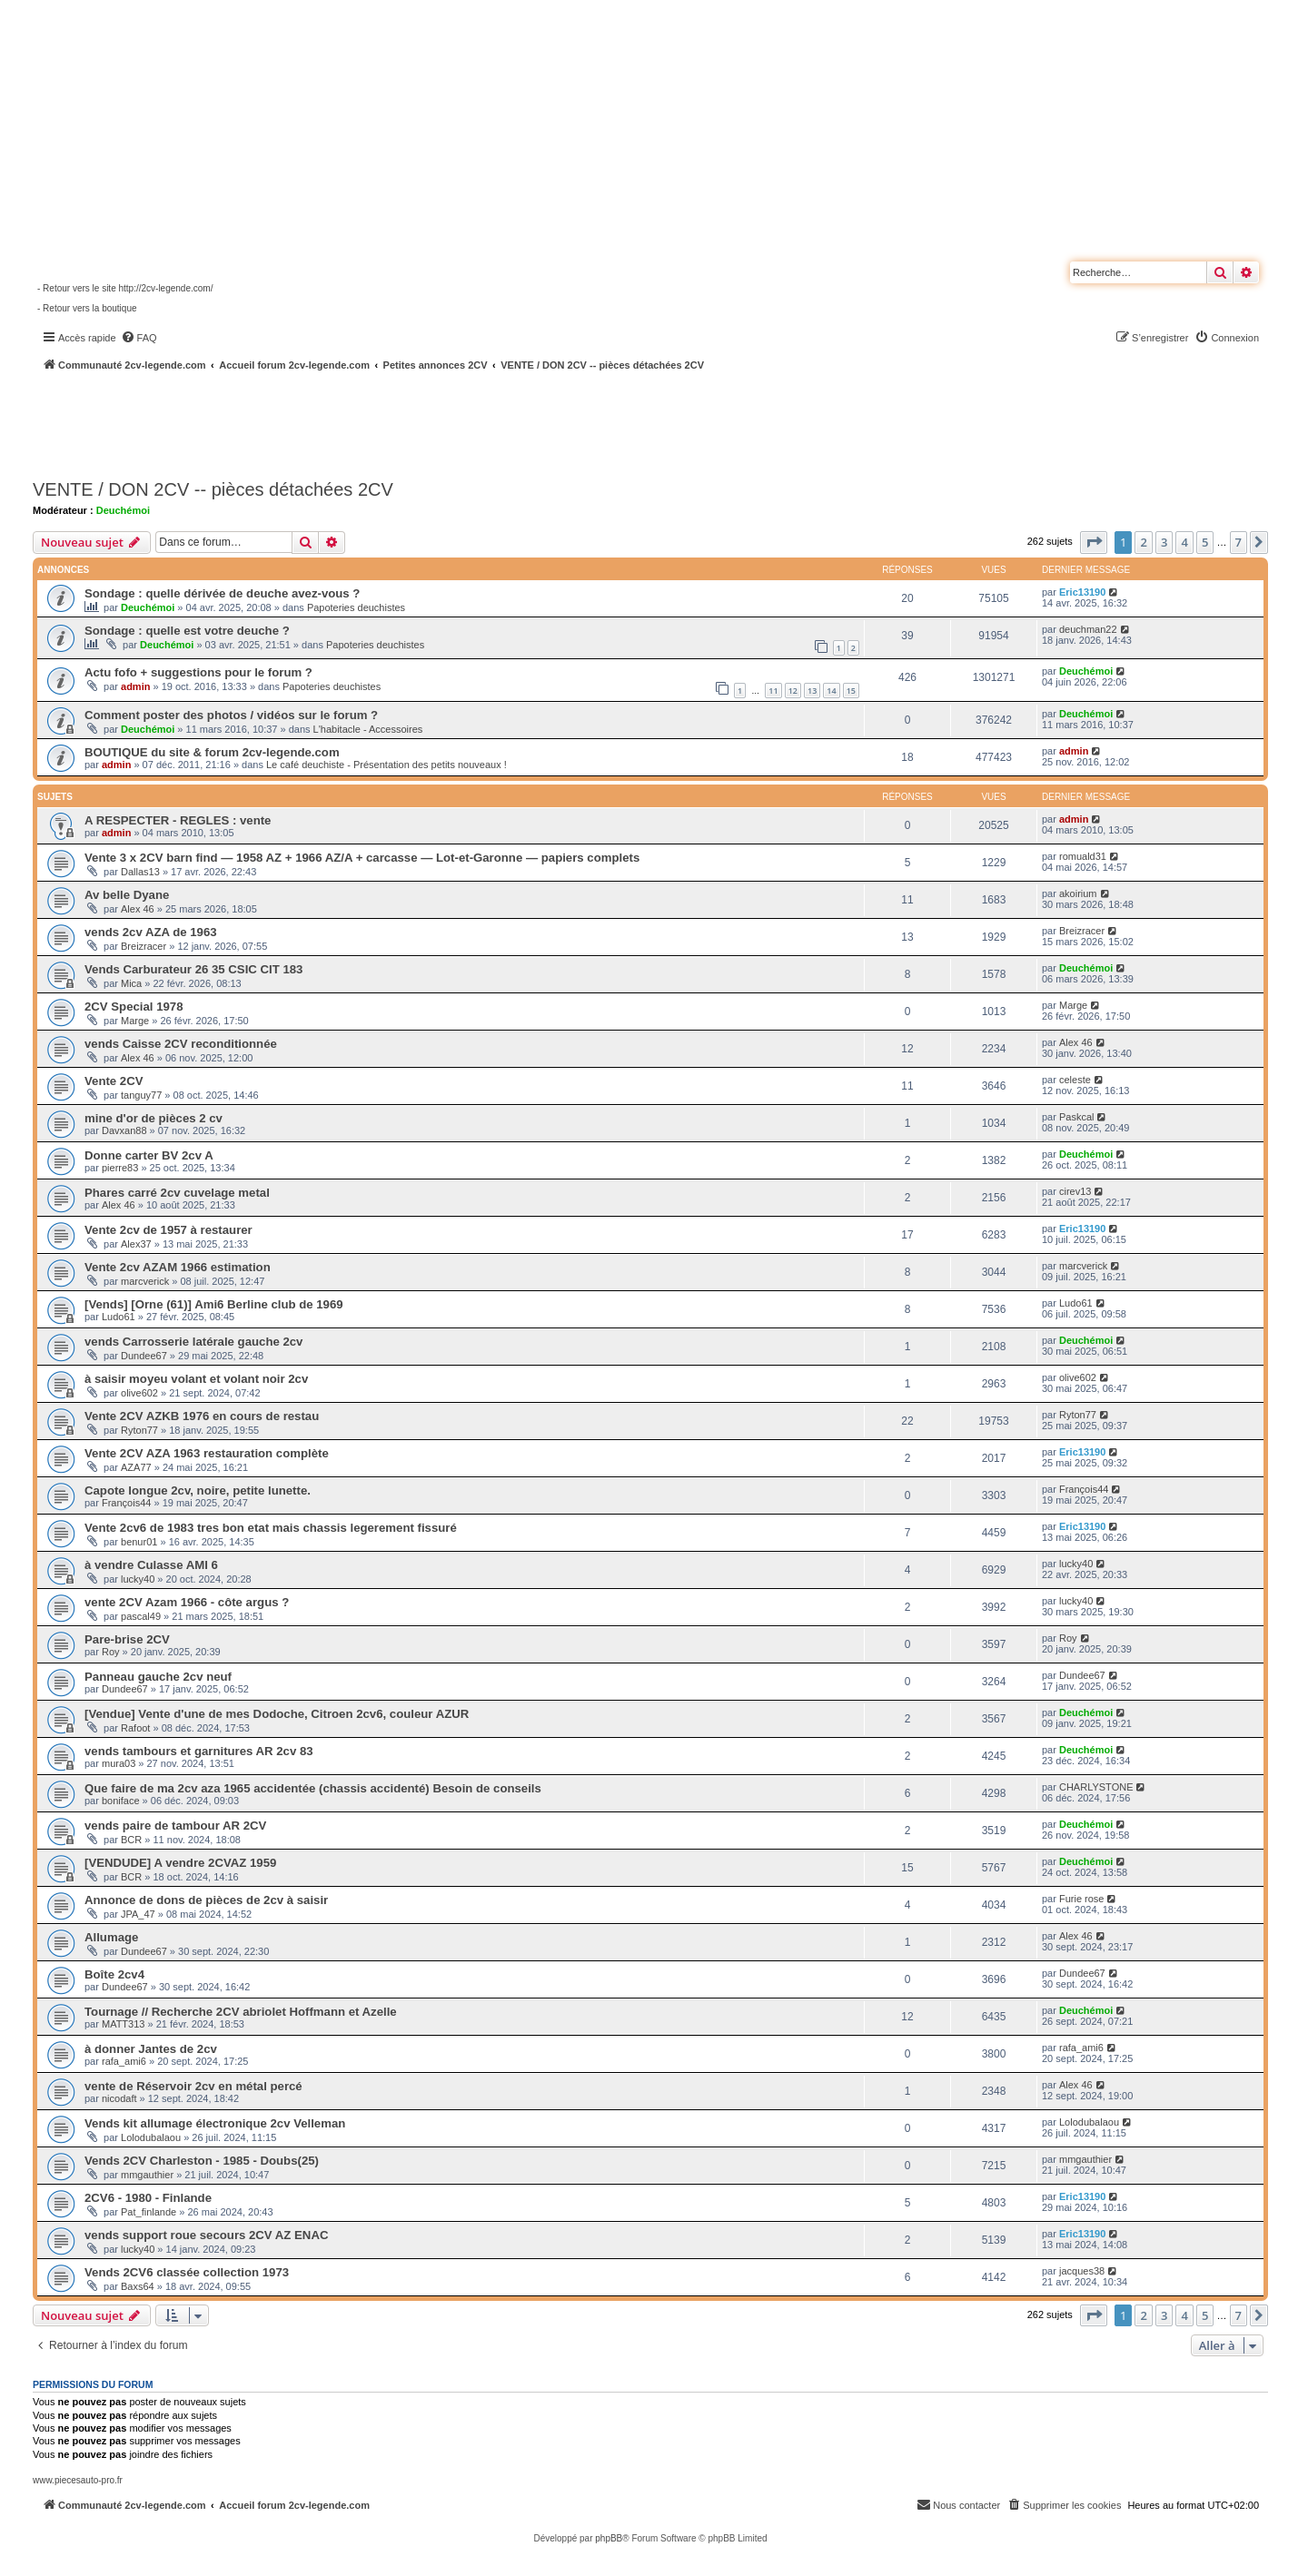  I want to click on pascal49, so click(141, 1616).